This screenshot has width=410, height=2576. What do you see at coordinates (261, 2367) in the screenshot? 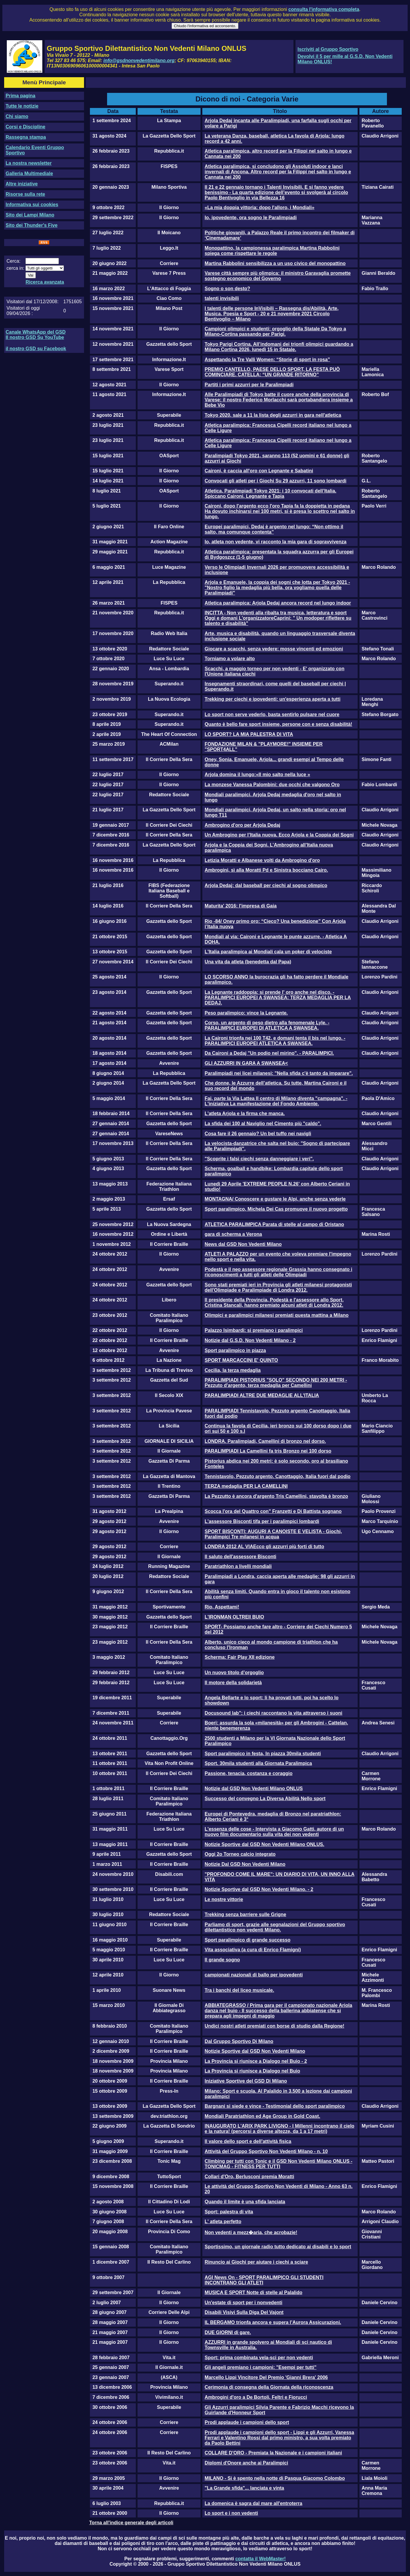
I see `Gli angeli premiano i campioni: "Esempi per tutti"` at bounding box center [261, 2367].